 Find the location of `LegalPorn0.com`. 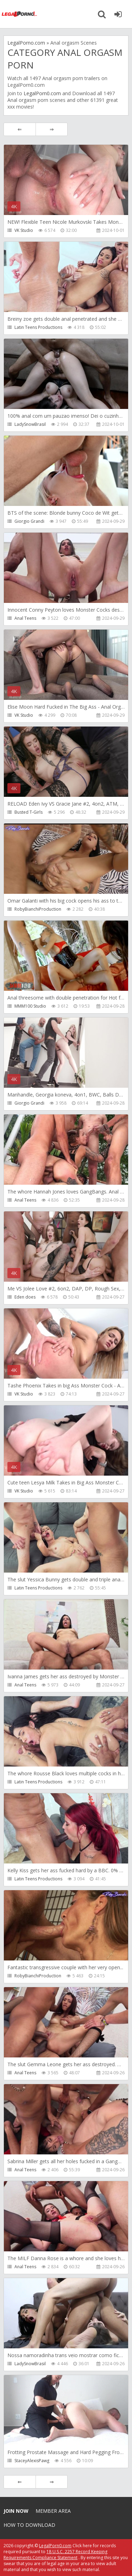

LegalPorn0.com is located at coordinates (42, 93).